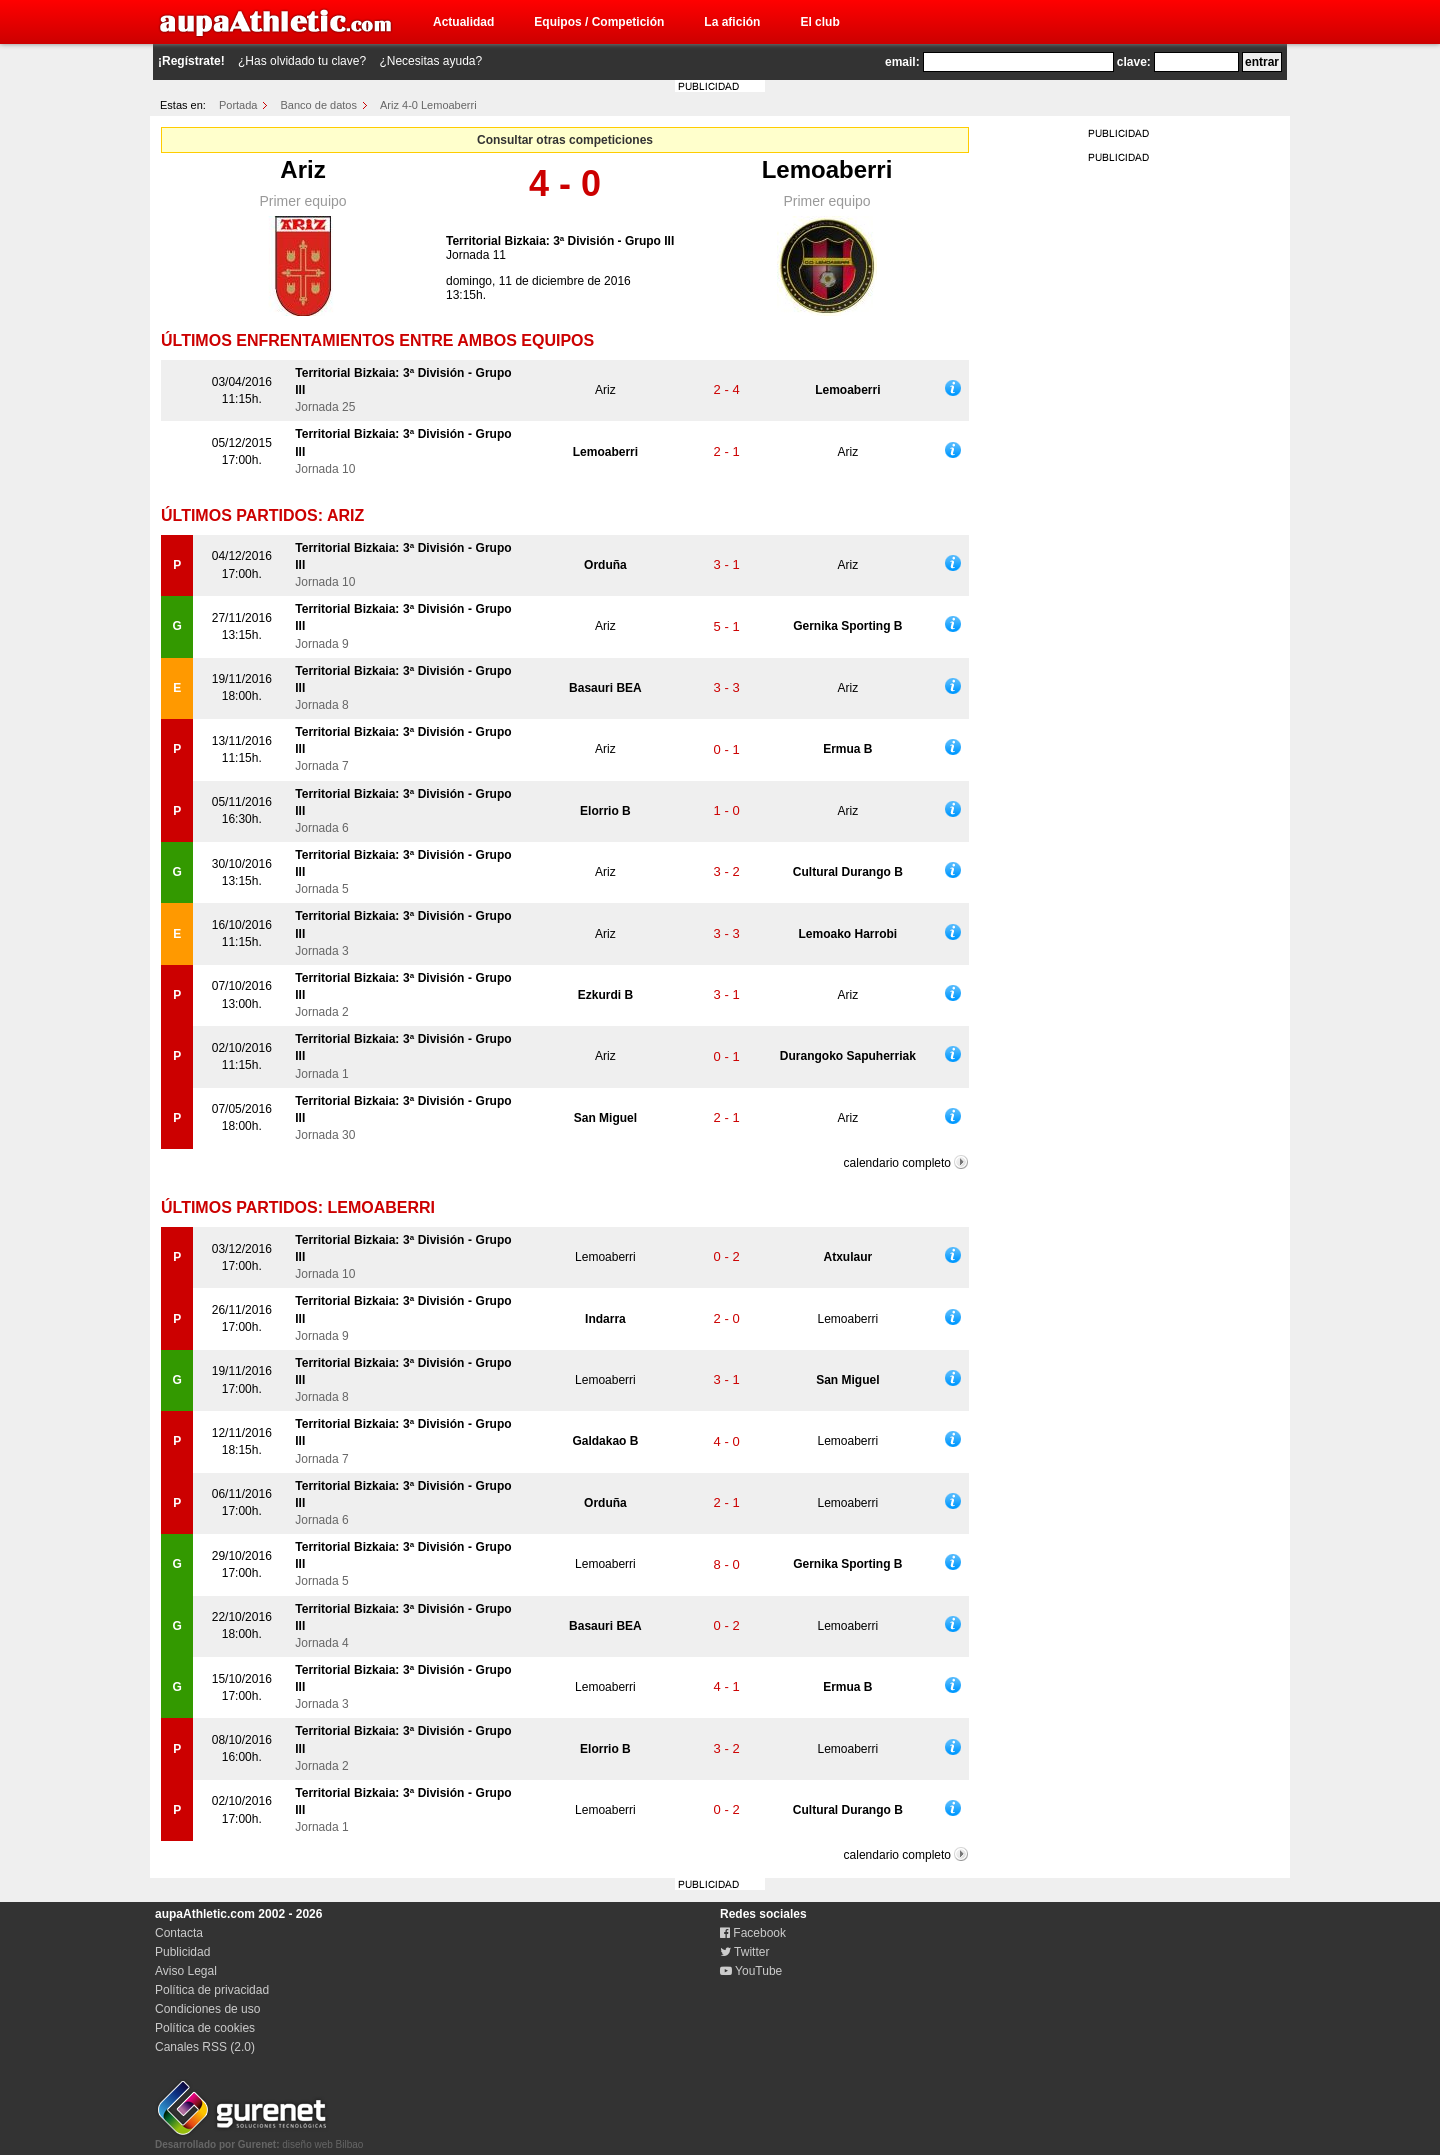  I want to click on El club, so click(819, 22).